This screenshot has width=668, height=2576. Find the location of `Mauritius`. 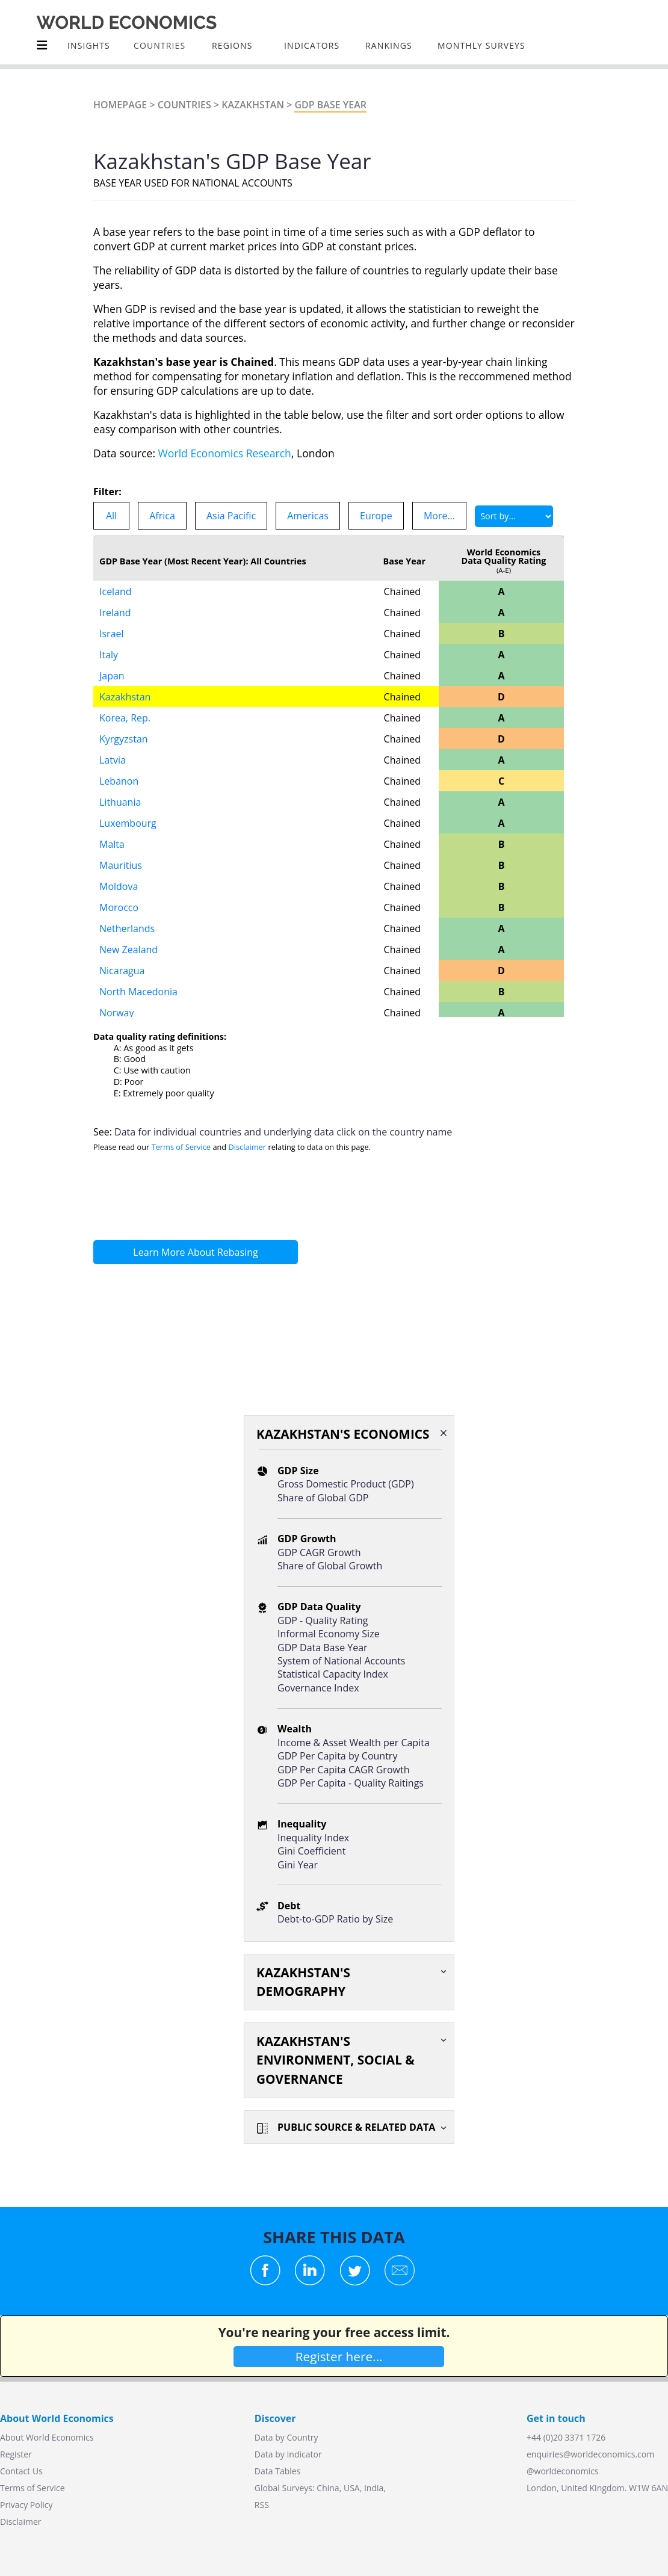

Mauritius is located at coordinates (120, 865).